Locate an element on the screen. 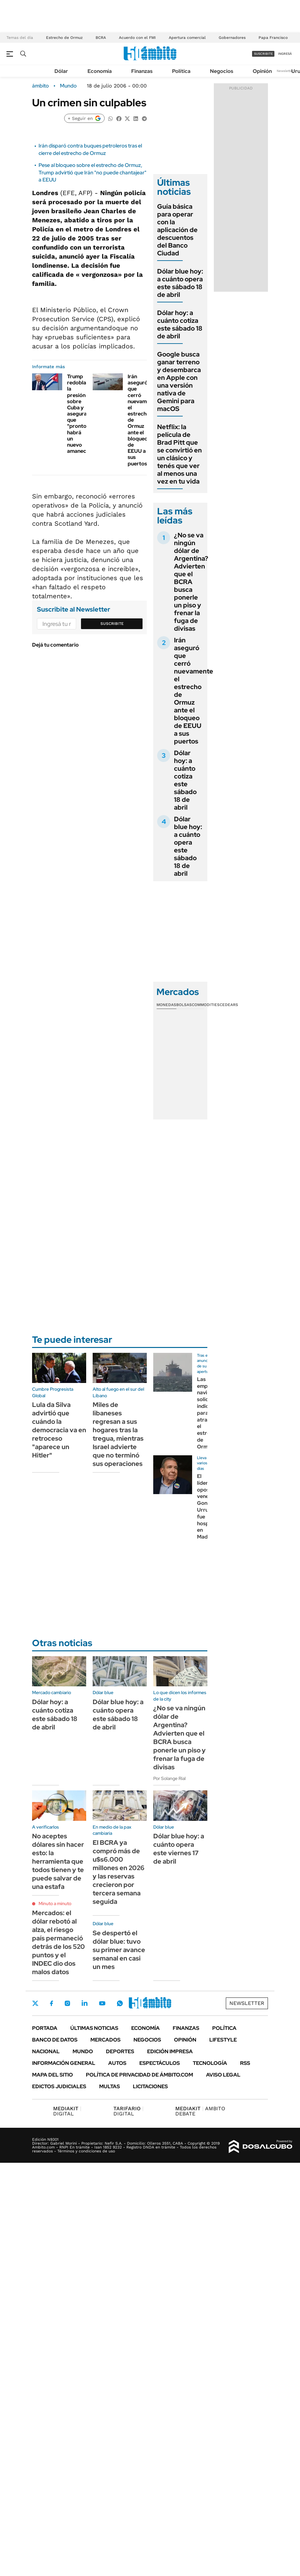 Image resolution: width=300 pixels, height=2576 pixels. Newsletter is located at coordinates (285, 71).